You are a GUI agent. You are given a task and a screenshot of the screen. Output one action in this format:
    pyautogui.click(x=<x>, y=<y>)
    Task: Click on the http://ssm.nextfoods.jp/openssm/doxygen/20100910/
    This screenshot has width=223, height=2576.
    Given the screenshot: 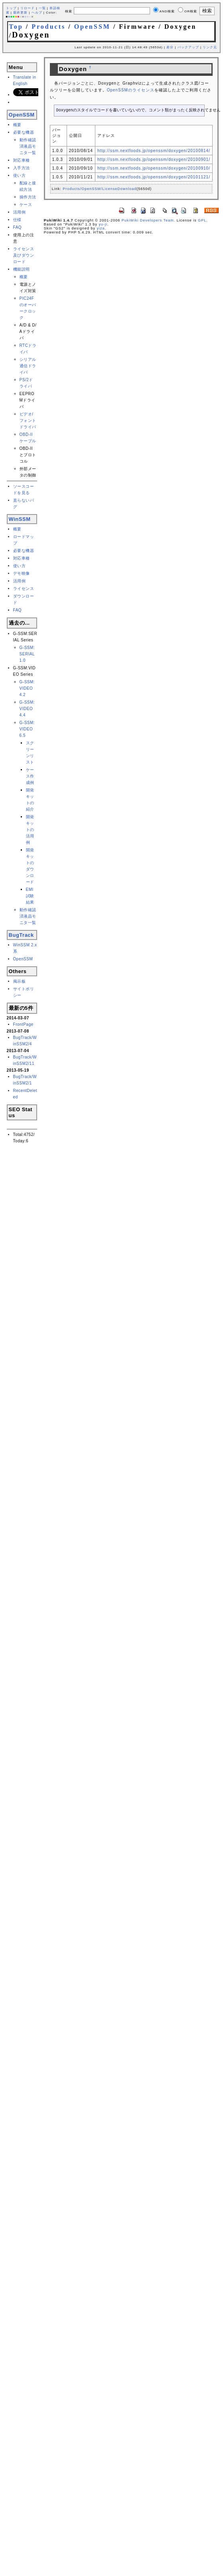 What is the action you would take?
    pyautogui.click(x=153, y=168)
    